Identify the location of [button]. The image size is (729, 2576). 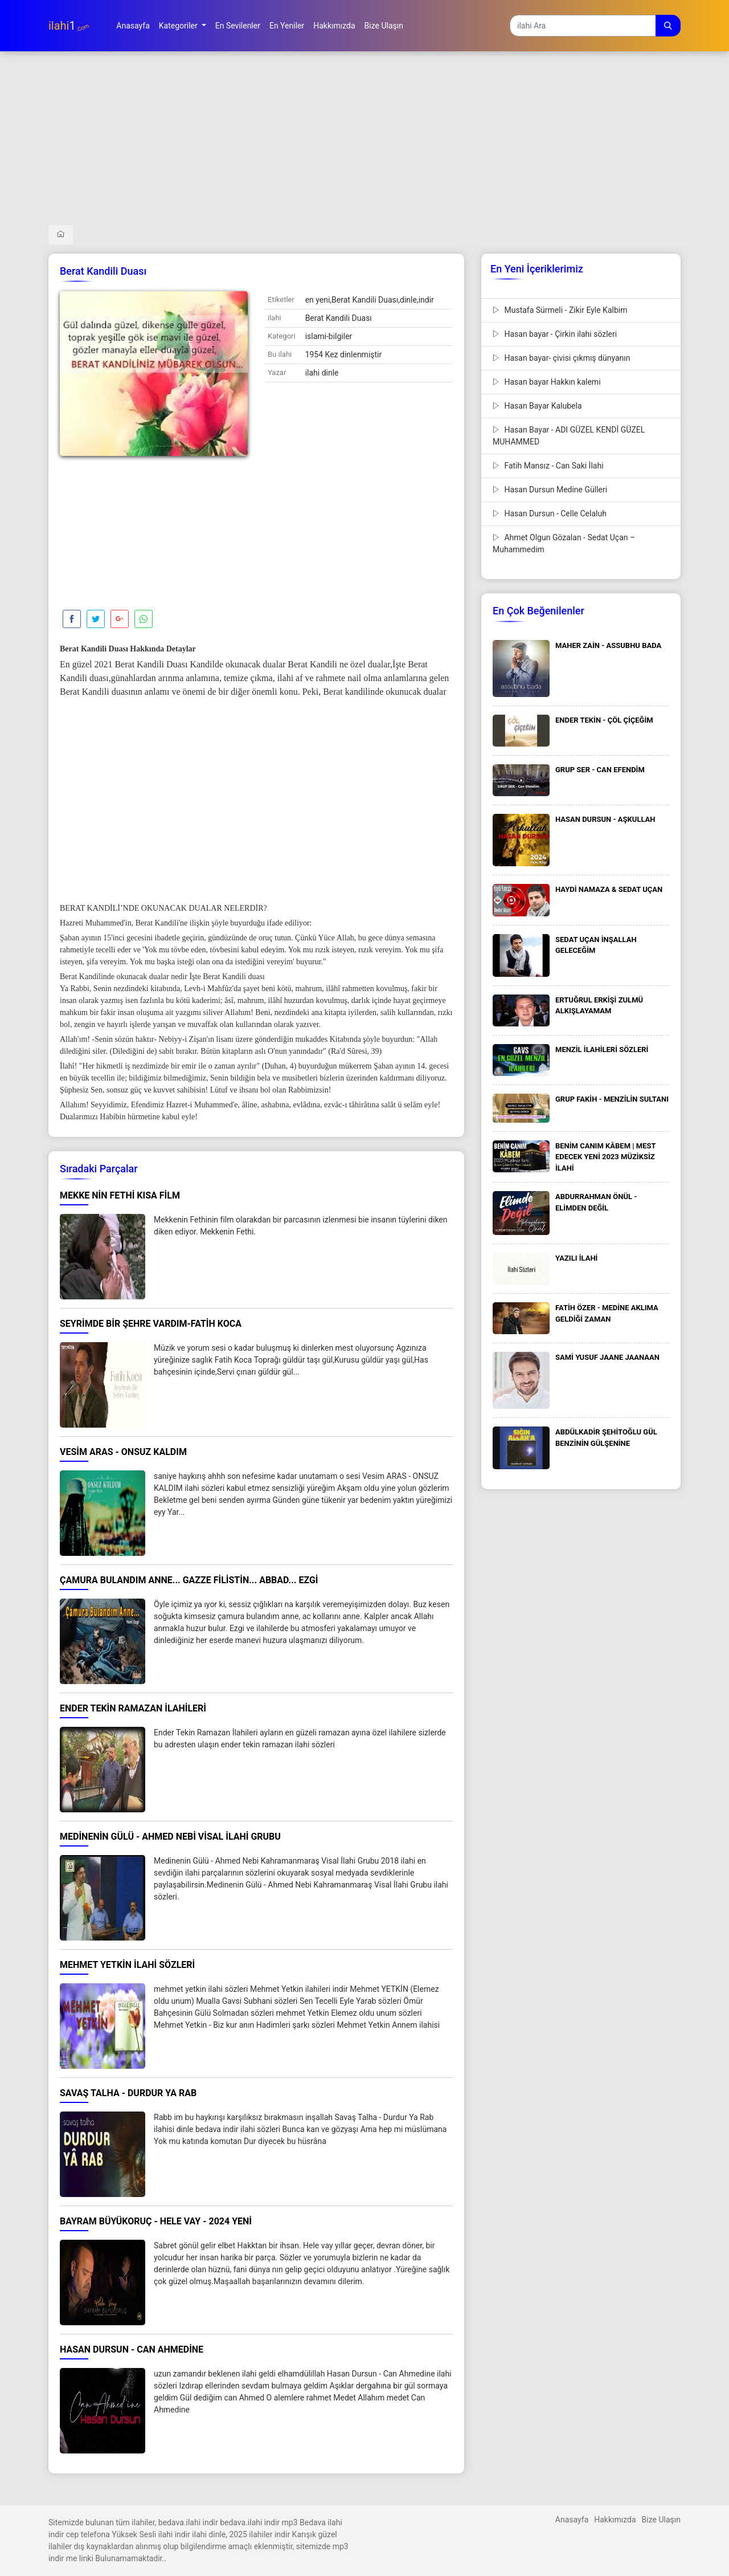
(182, 25).